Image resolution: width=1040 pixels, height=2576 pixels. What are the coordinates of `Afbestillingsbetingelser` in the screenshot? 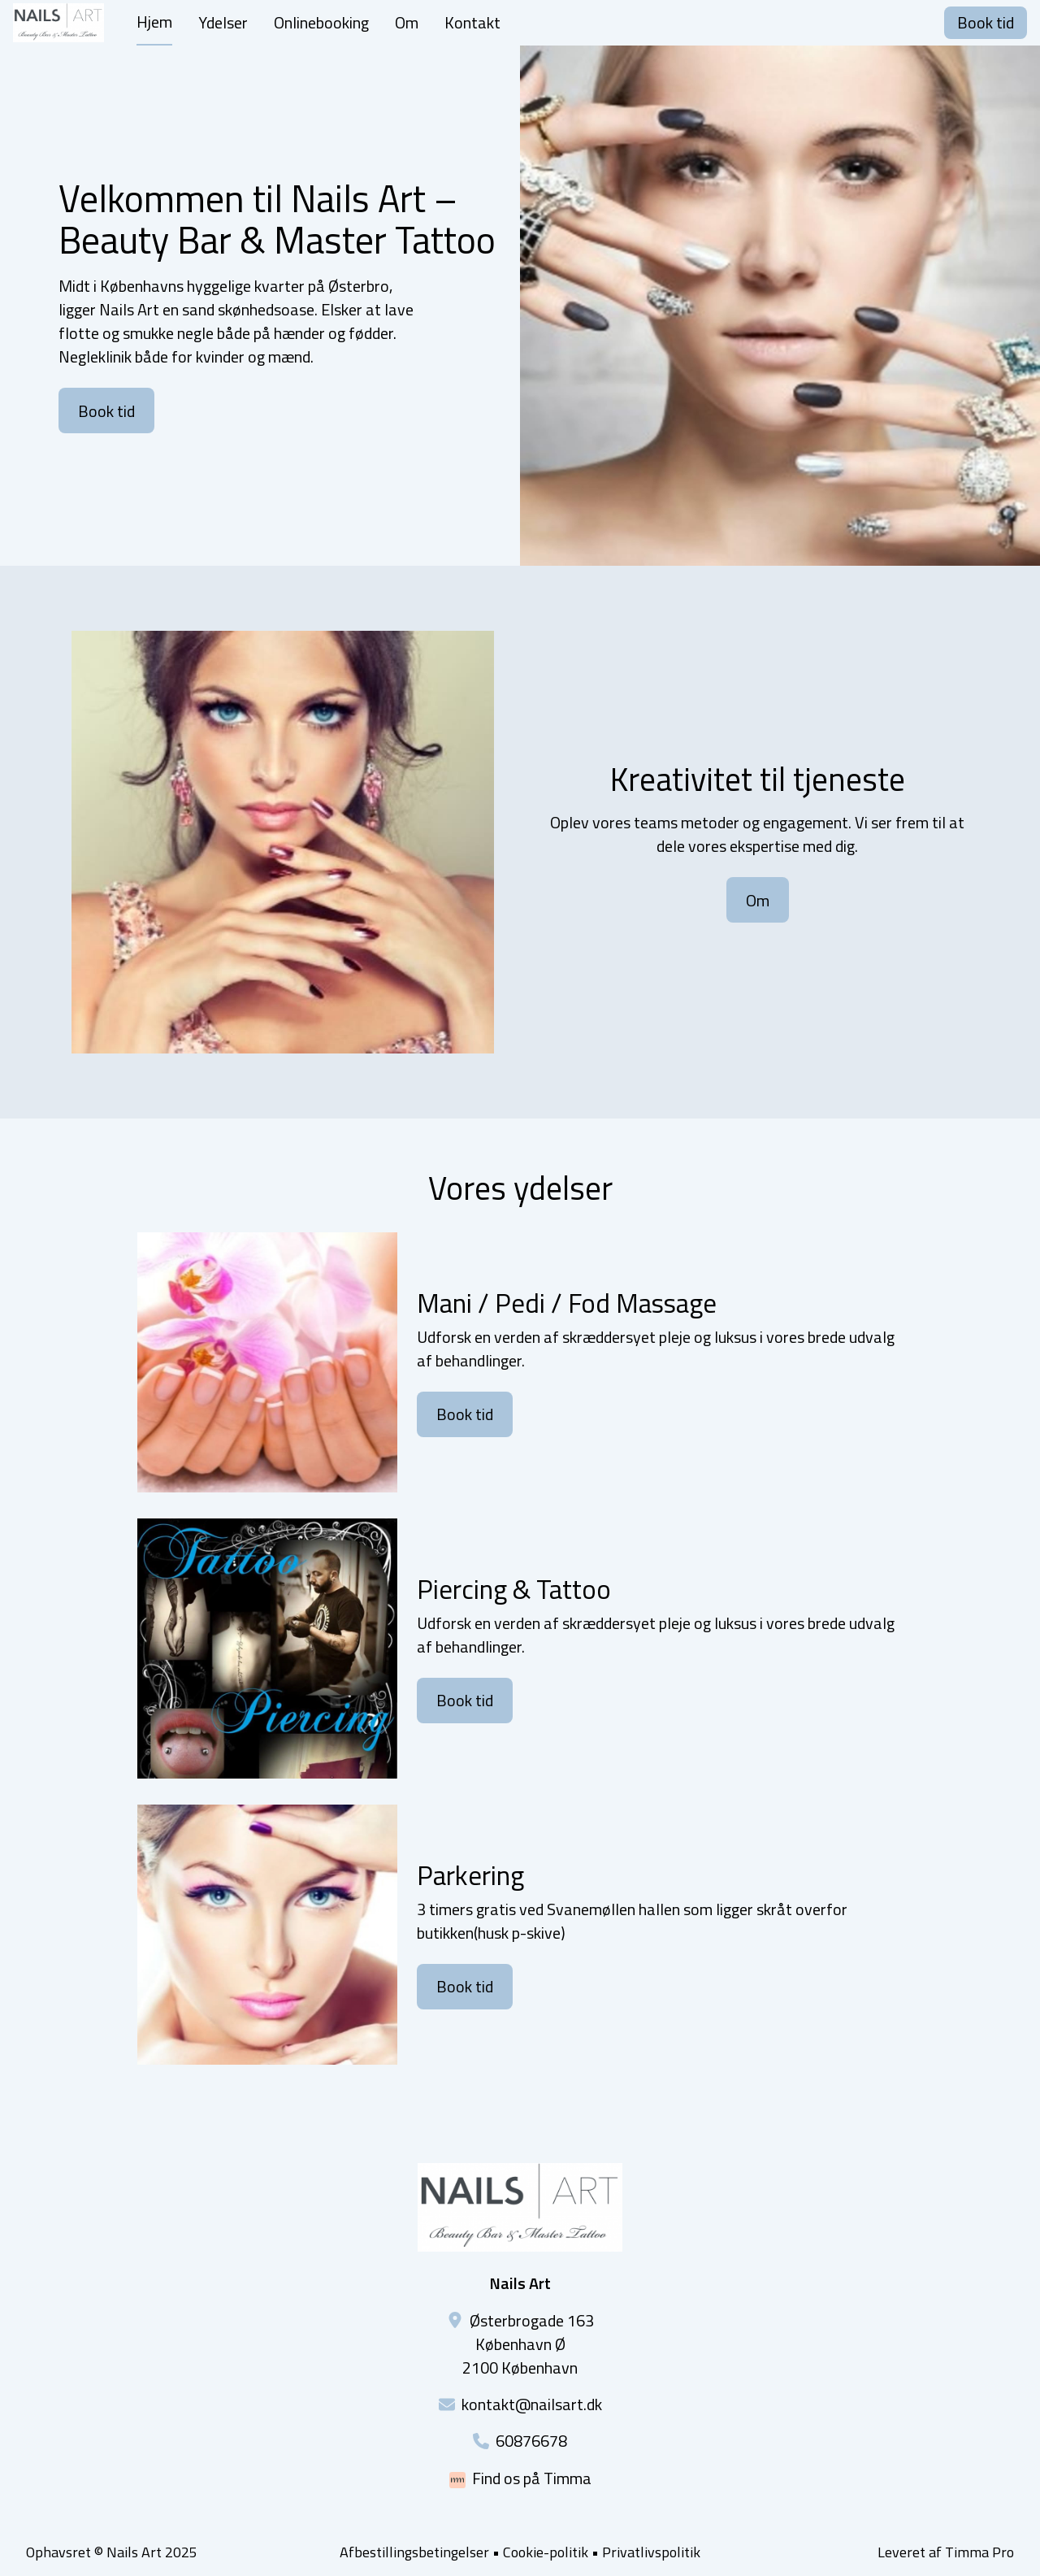 It's located at (414, 2552).